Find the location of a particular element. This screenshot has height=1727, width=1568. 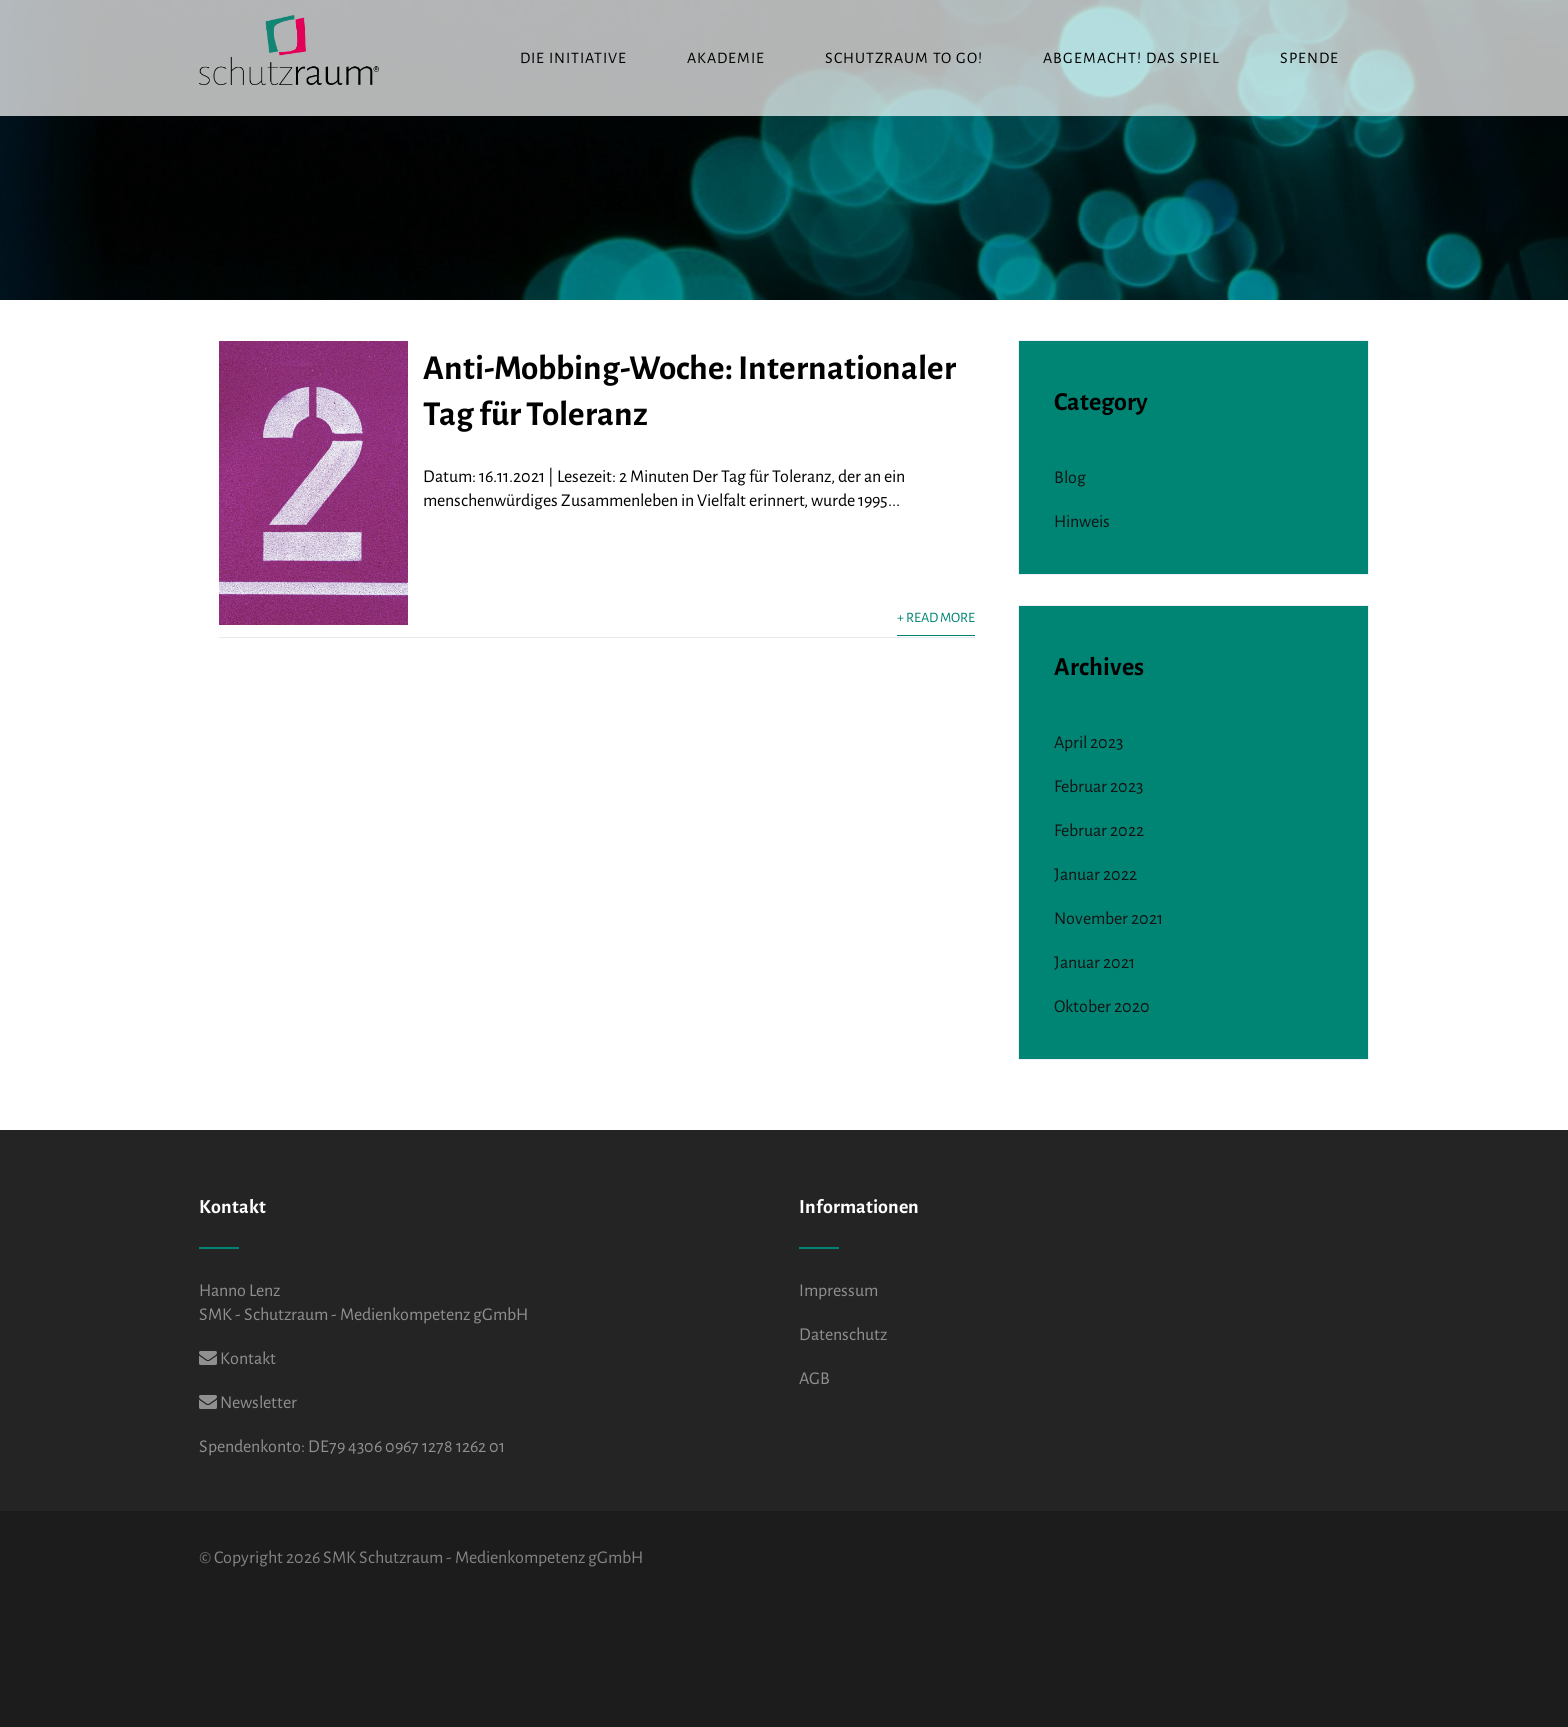

Oktober 2020 is located at coordinates (1102, 1007).